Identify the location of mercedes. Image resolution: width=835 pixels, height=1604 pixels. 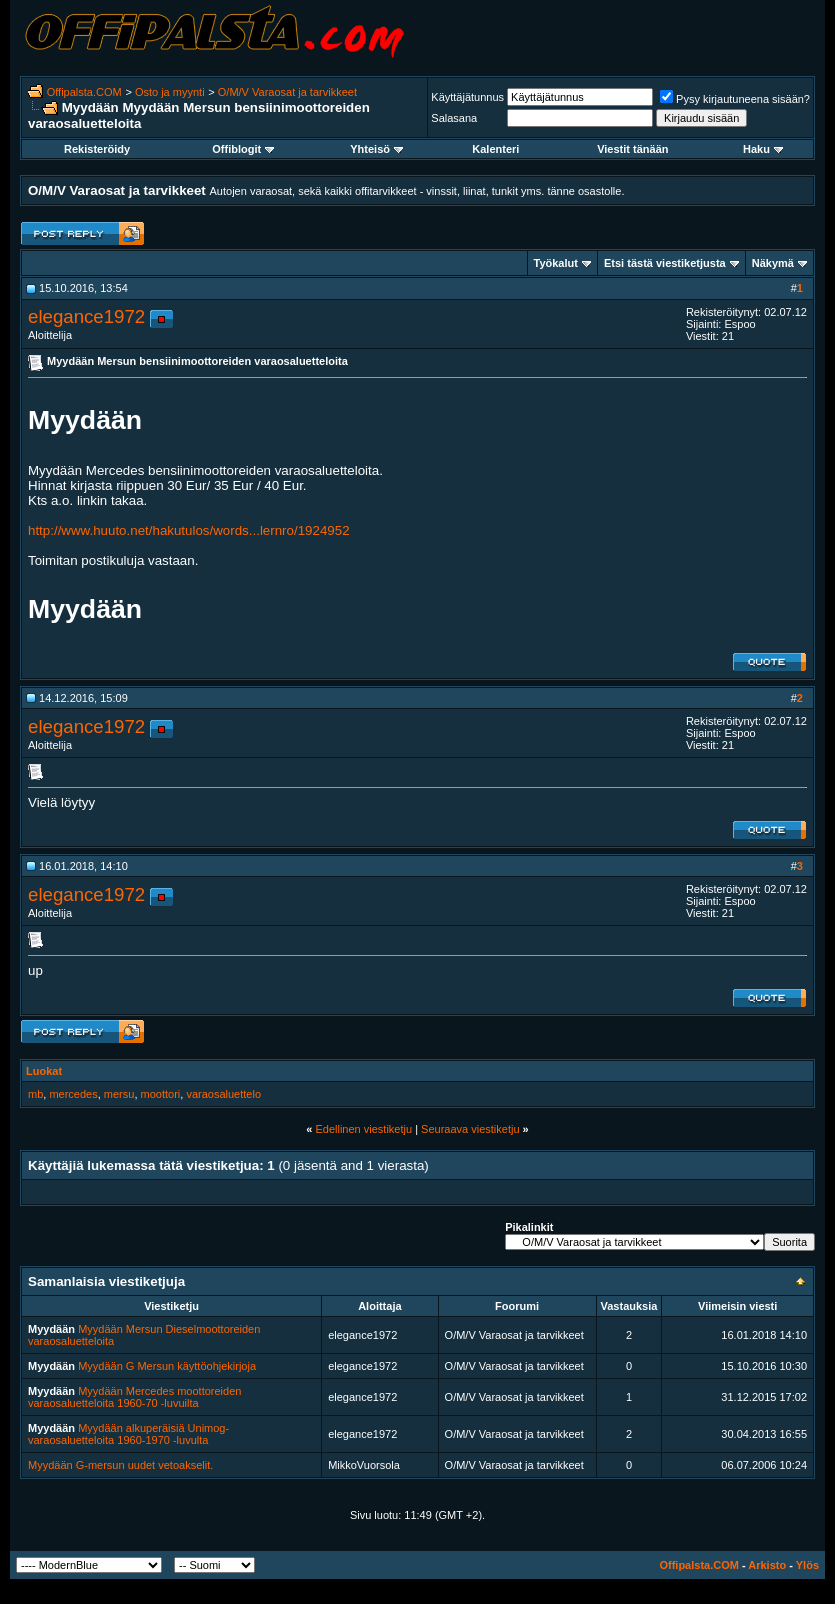
(73, 1094).